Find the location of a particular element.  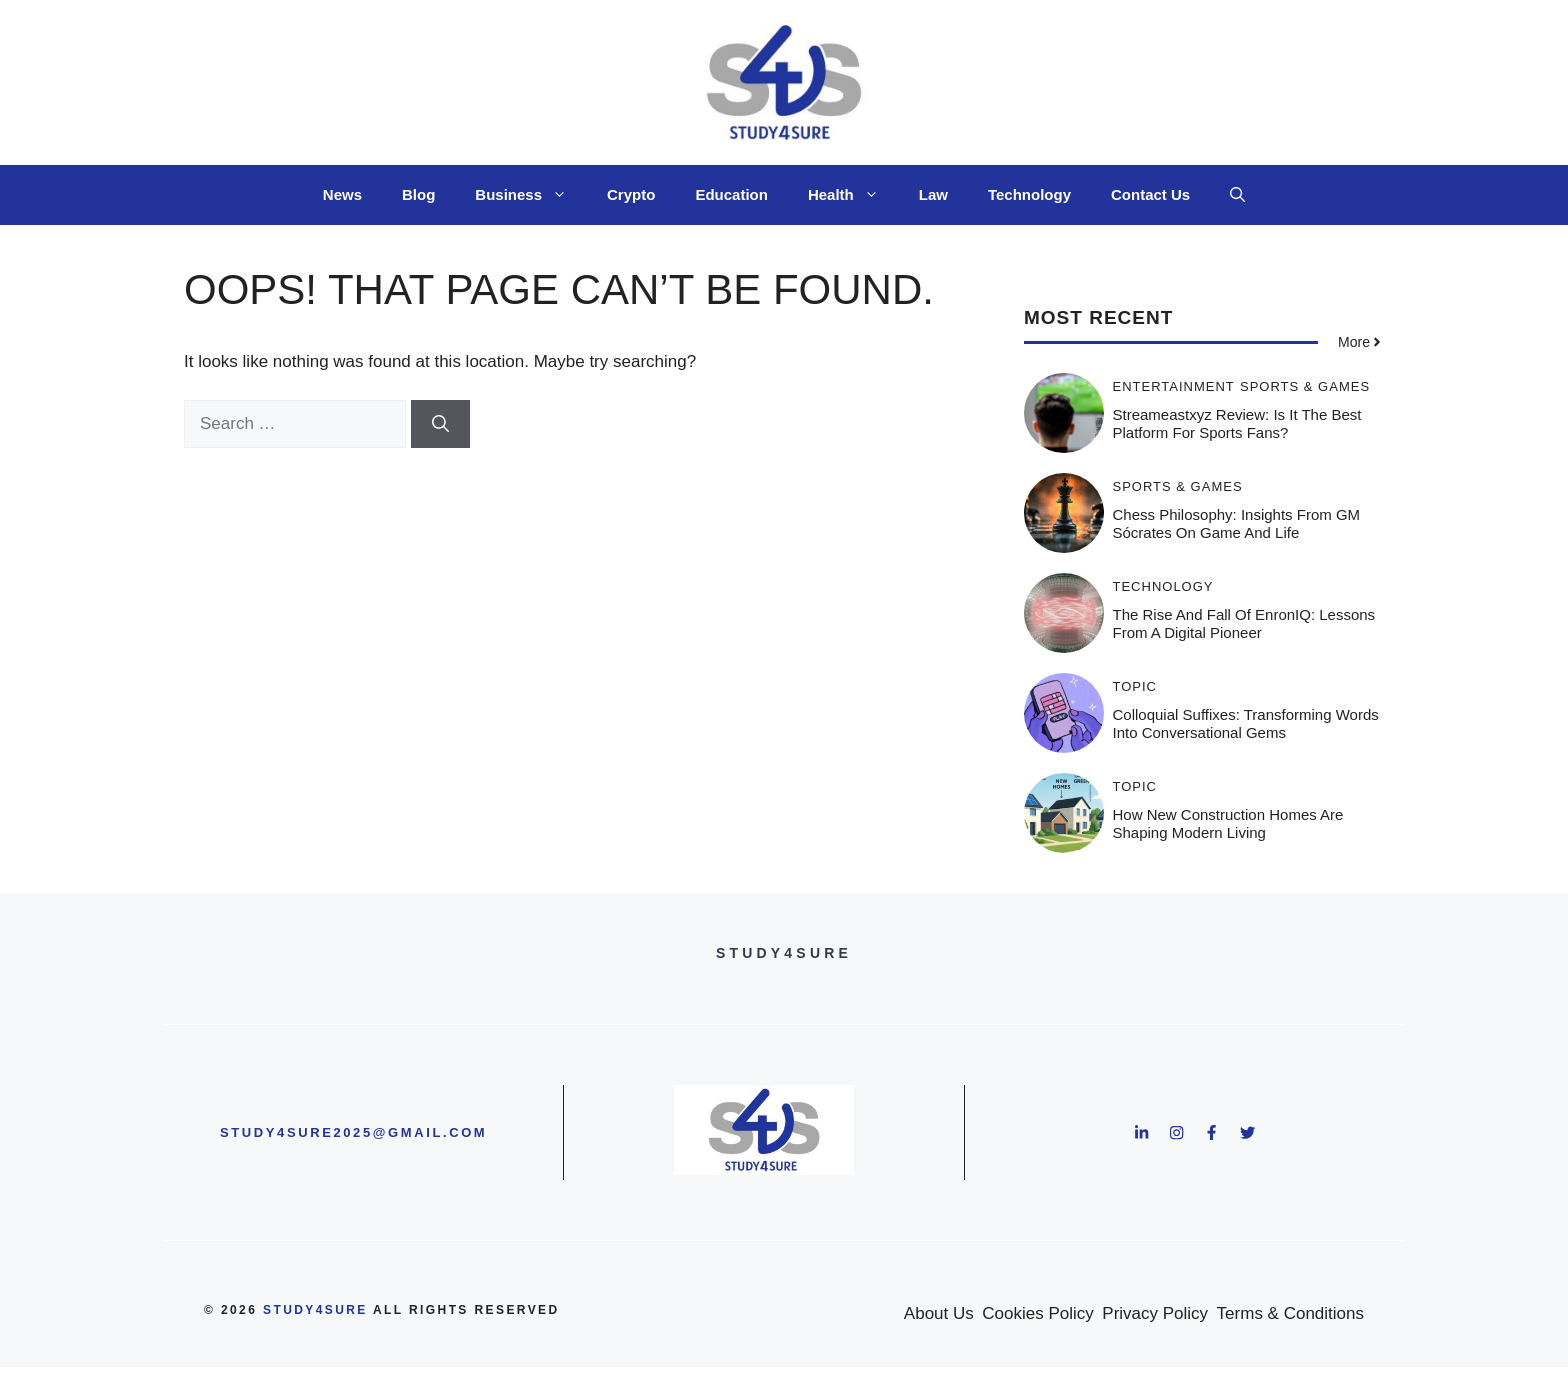

[Search] is located at coordinates (440, 424).